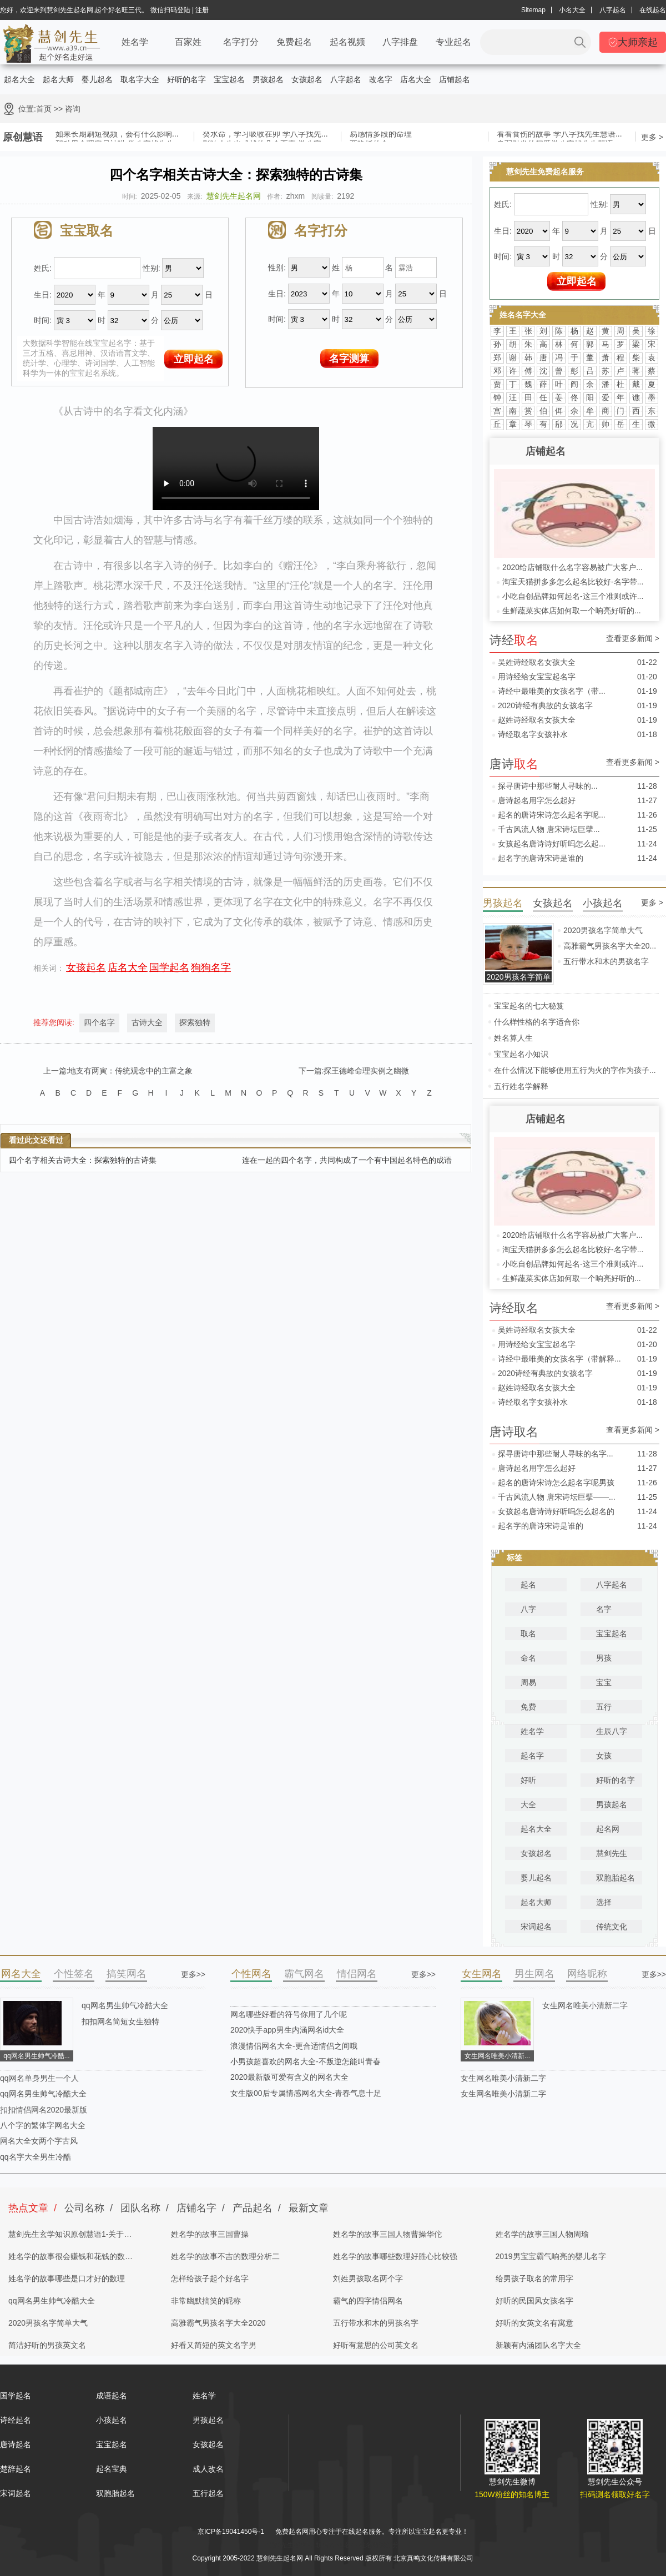  What do you see at coordinates (379, 2545) in the screenshot?
I see `姓名测试打分` at bounding box center [379, 2545].